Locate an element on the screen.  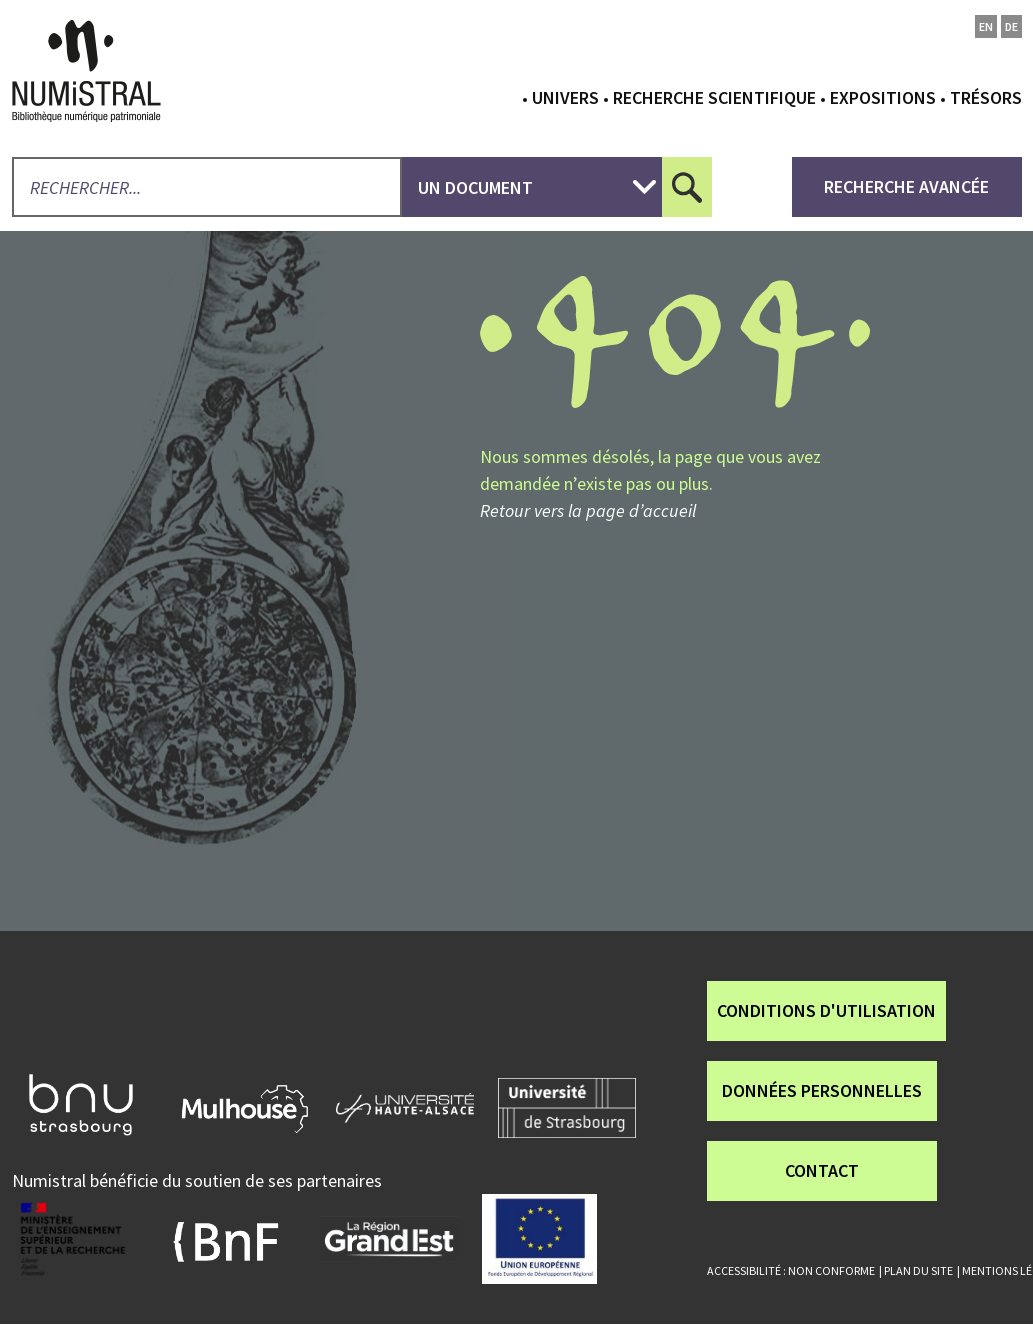
en is located at coordinates (986, 26).